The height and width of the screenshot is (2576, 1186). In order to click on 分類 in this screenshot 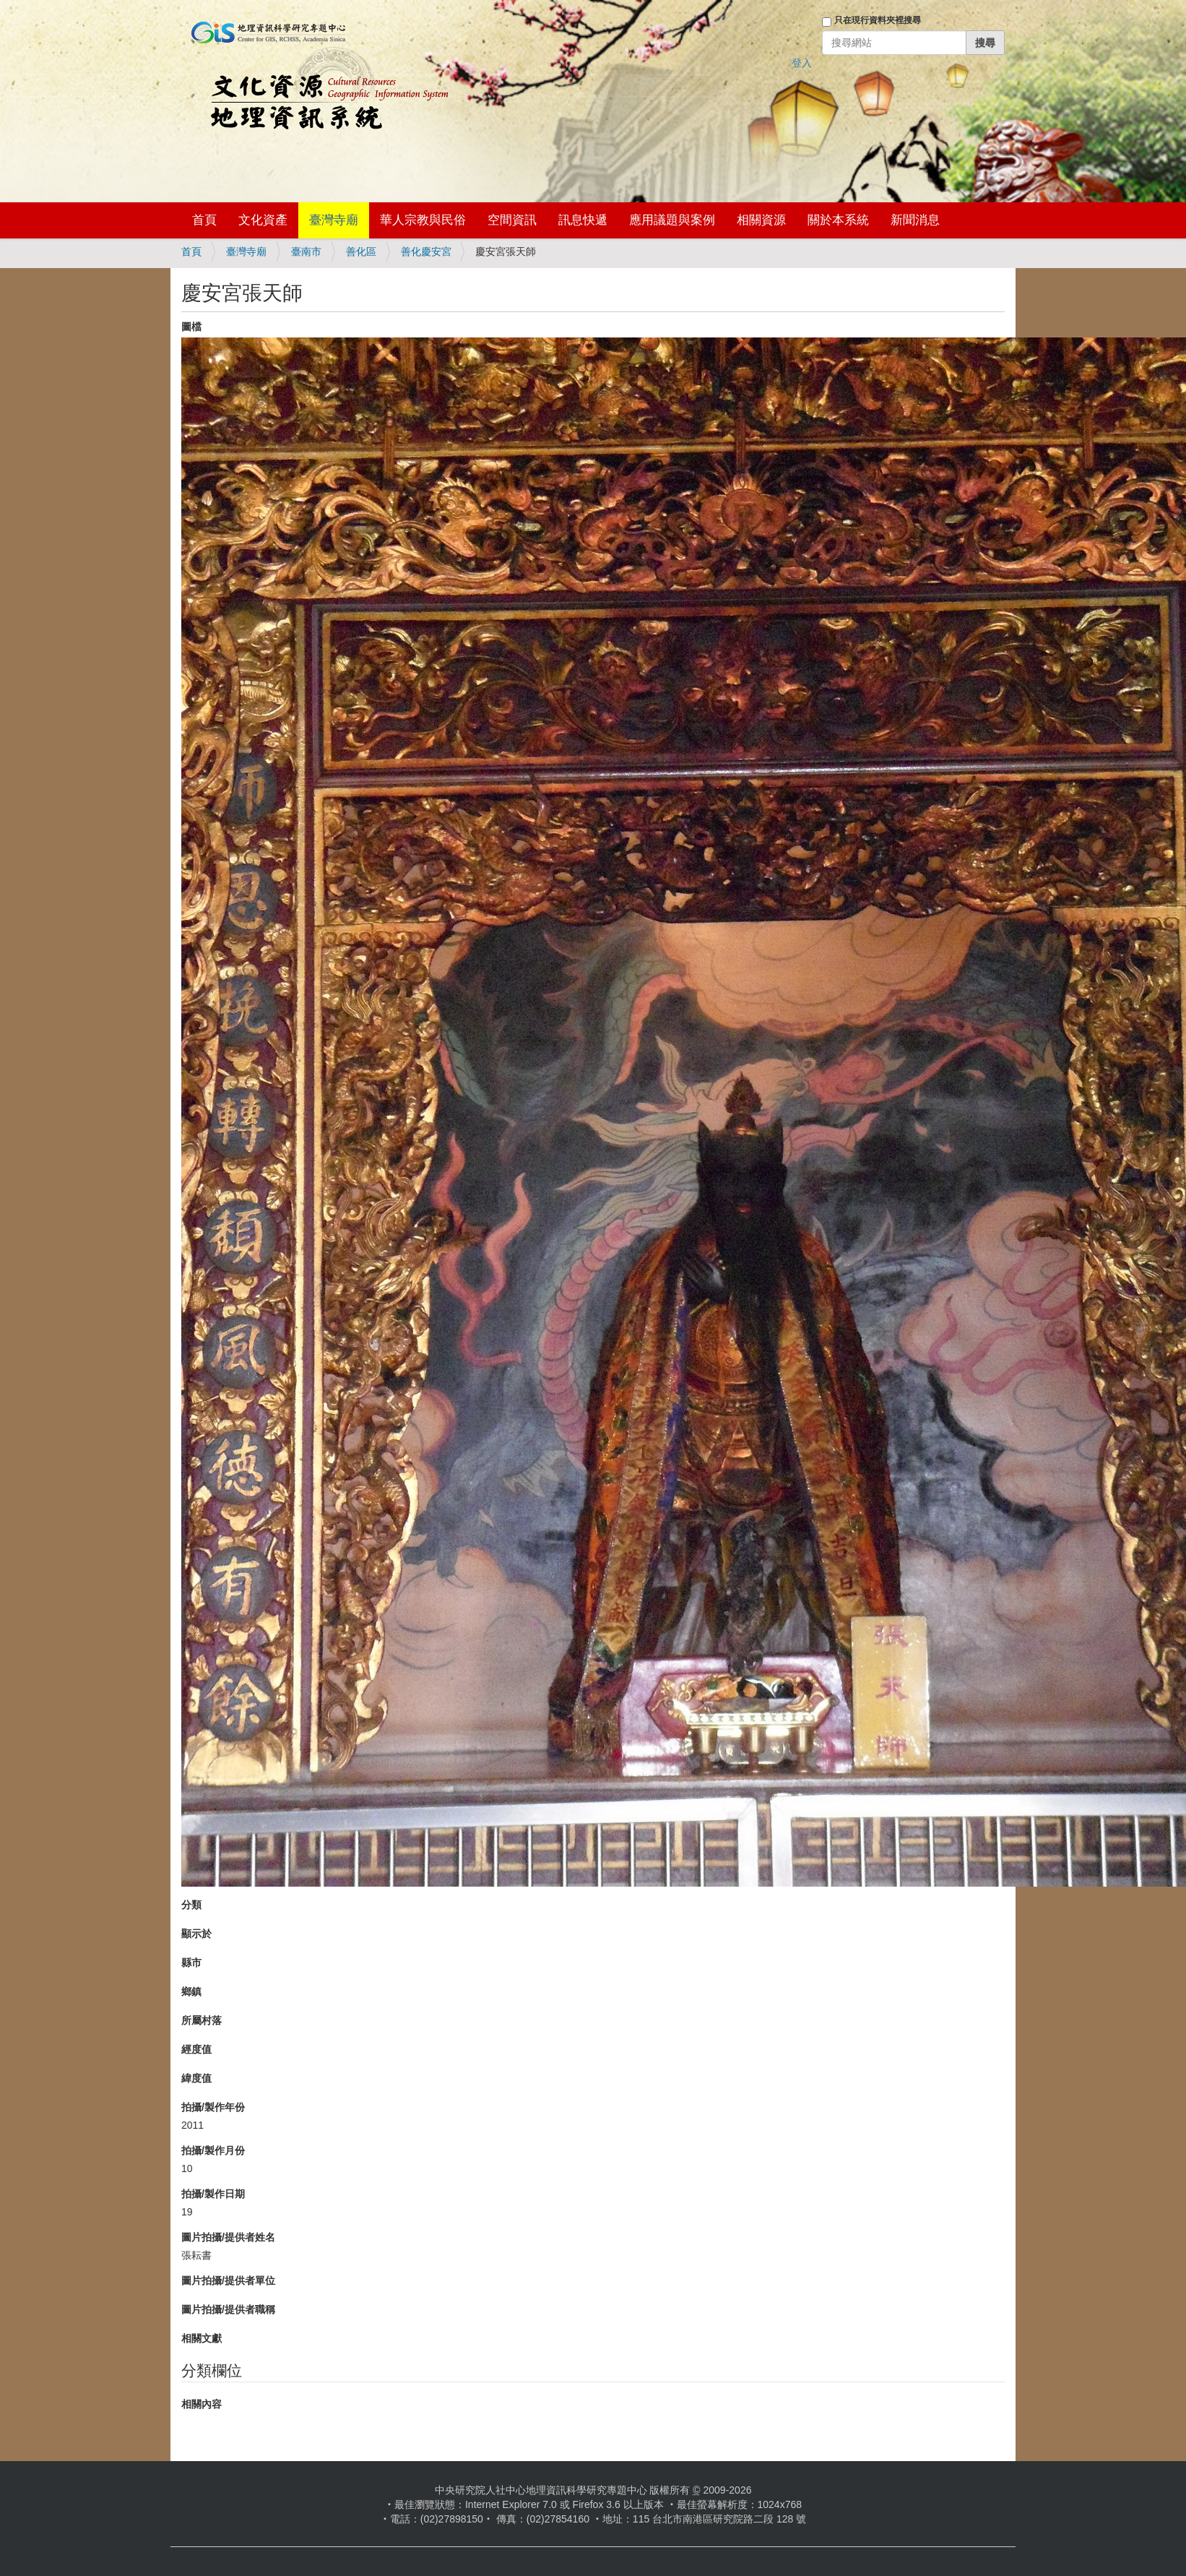, I will do `click(191, 1905)`.